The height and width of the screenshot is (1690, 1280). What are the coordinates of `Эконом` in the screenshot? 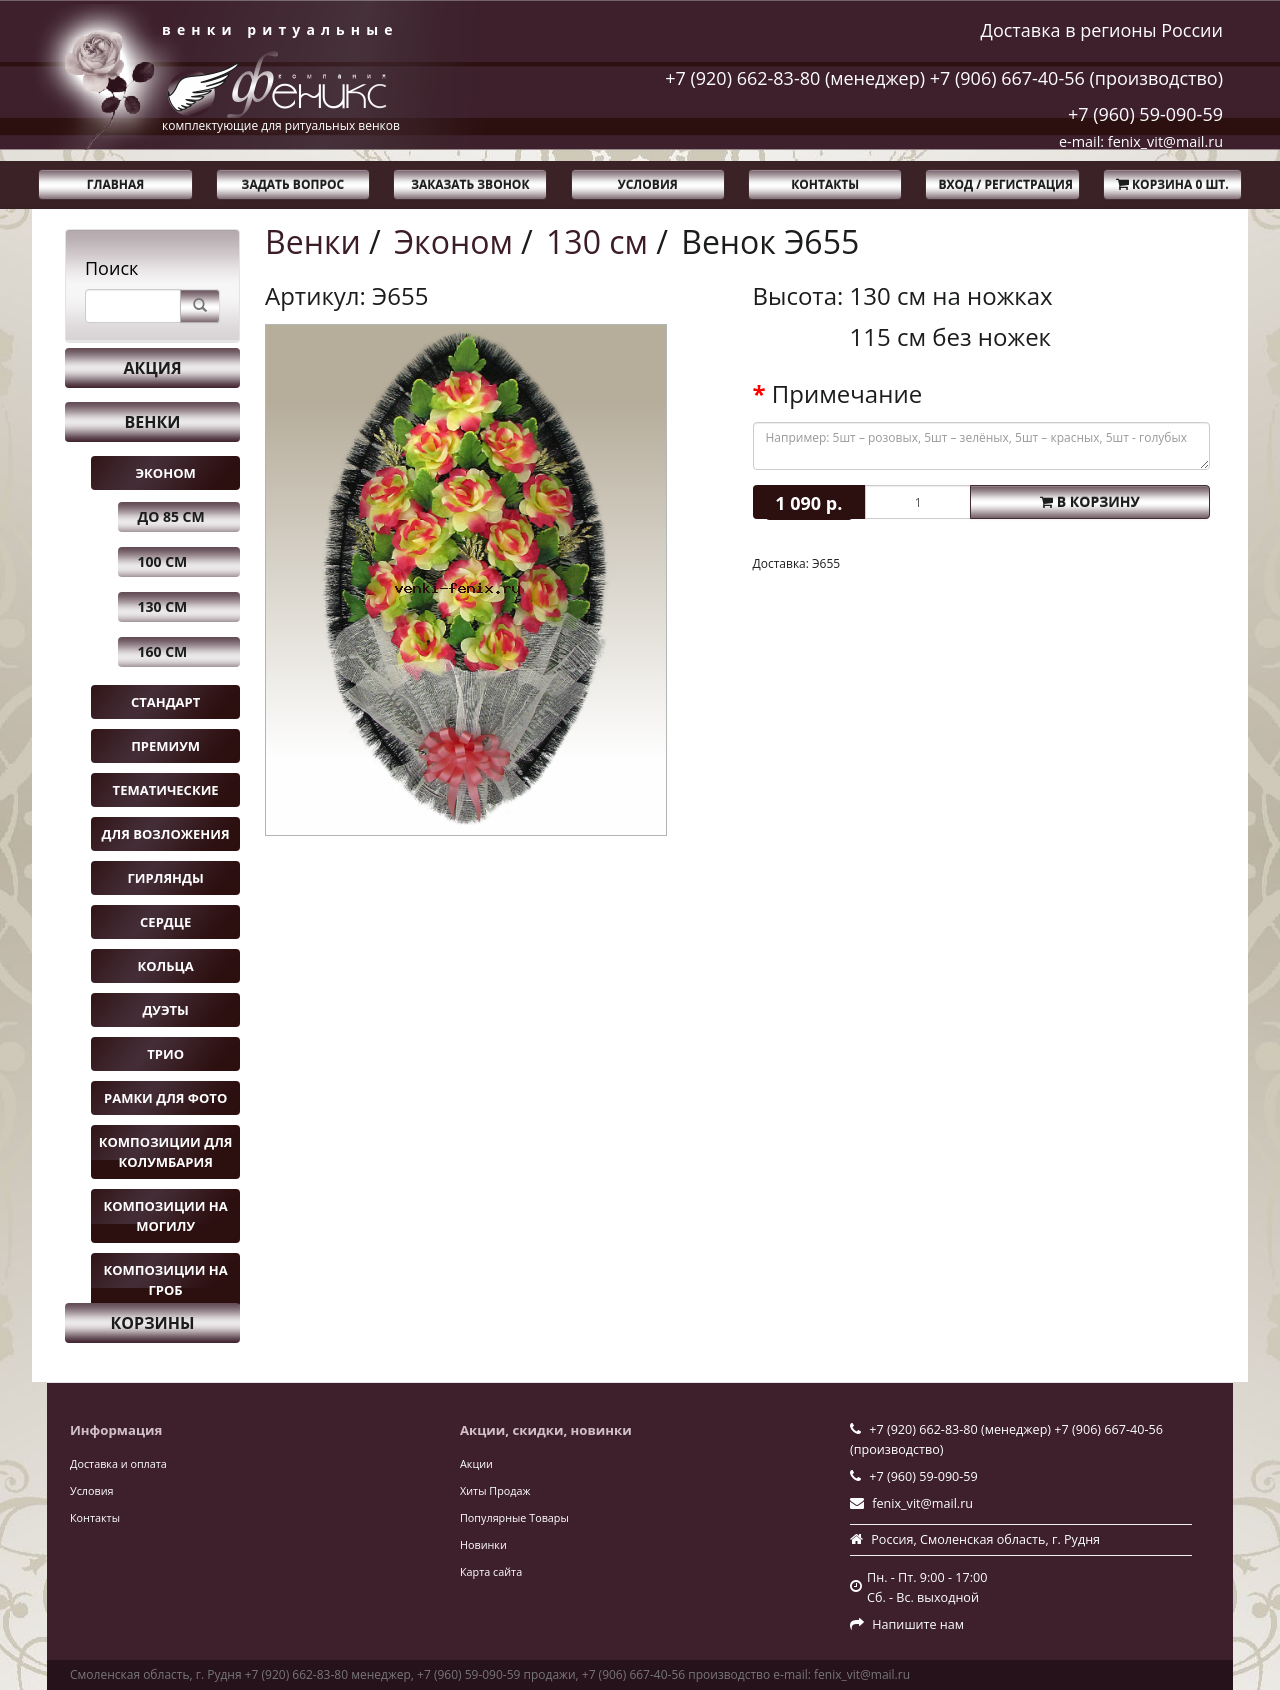 It's located at (165, 473).